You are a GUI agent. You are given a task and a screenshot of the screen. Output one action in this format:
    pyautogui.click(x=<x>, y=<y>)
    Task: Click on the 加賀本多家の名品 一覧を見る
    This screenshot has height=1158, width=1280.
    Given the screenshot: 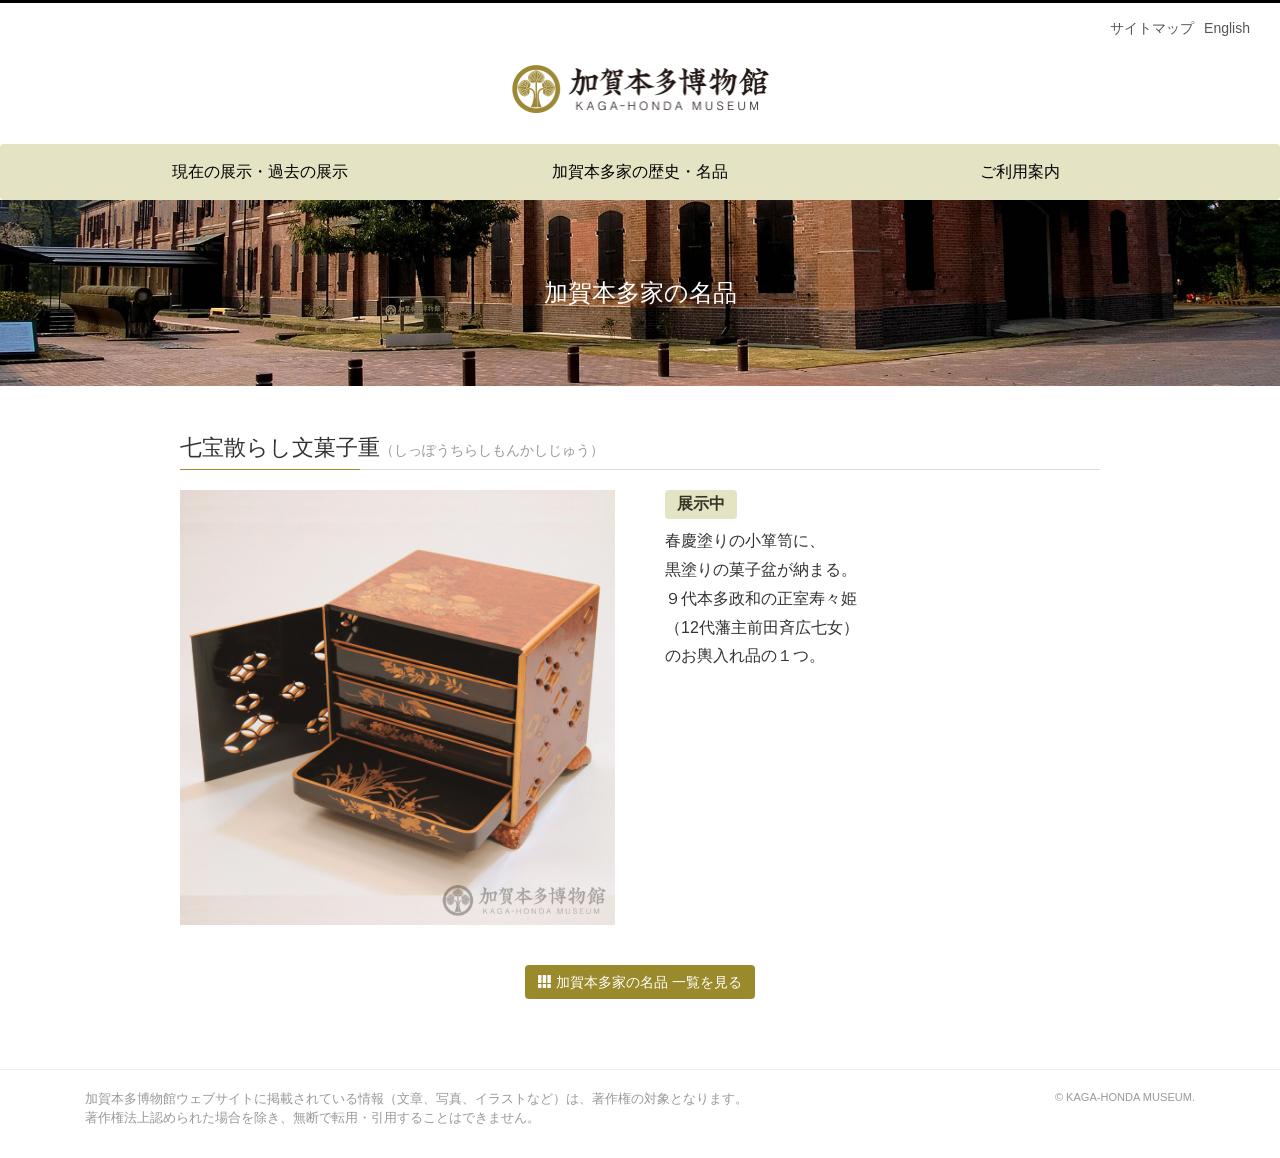 What is the action you would take?
    pyautogui.click(x=640, y=982)
    